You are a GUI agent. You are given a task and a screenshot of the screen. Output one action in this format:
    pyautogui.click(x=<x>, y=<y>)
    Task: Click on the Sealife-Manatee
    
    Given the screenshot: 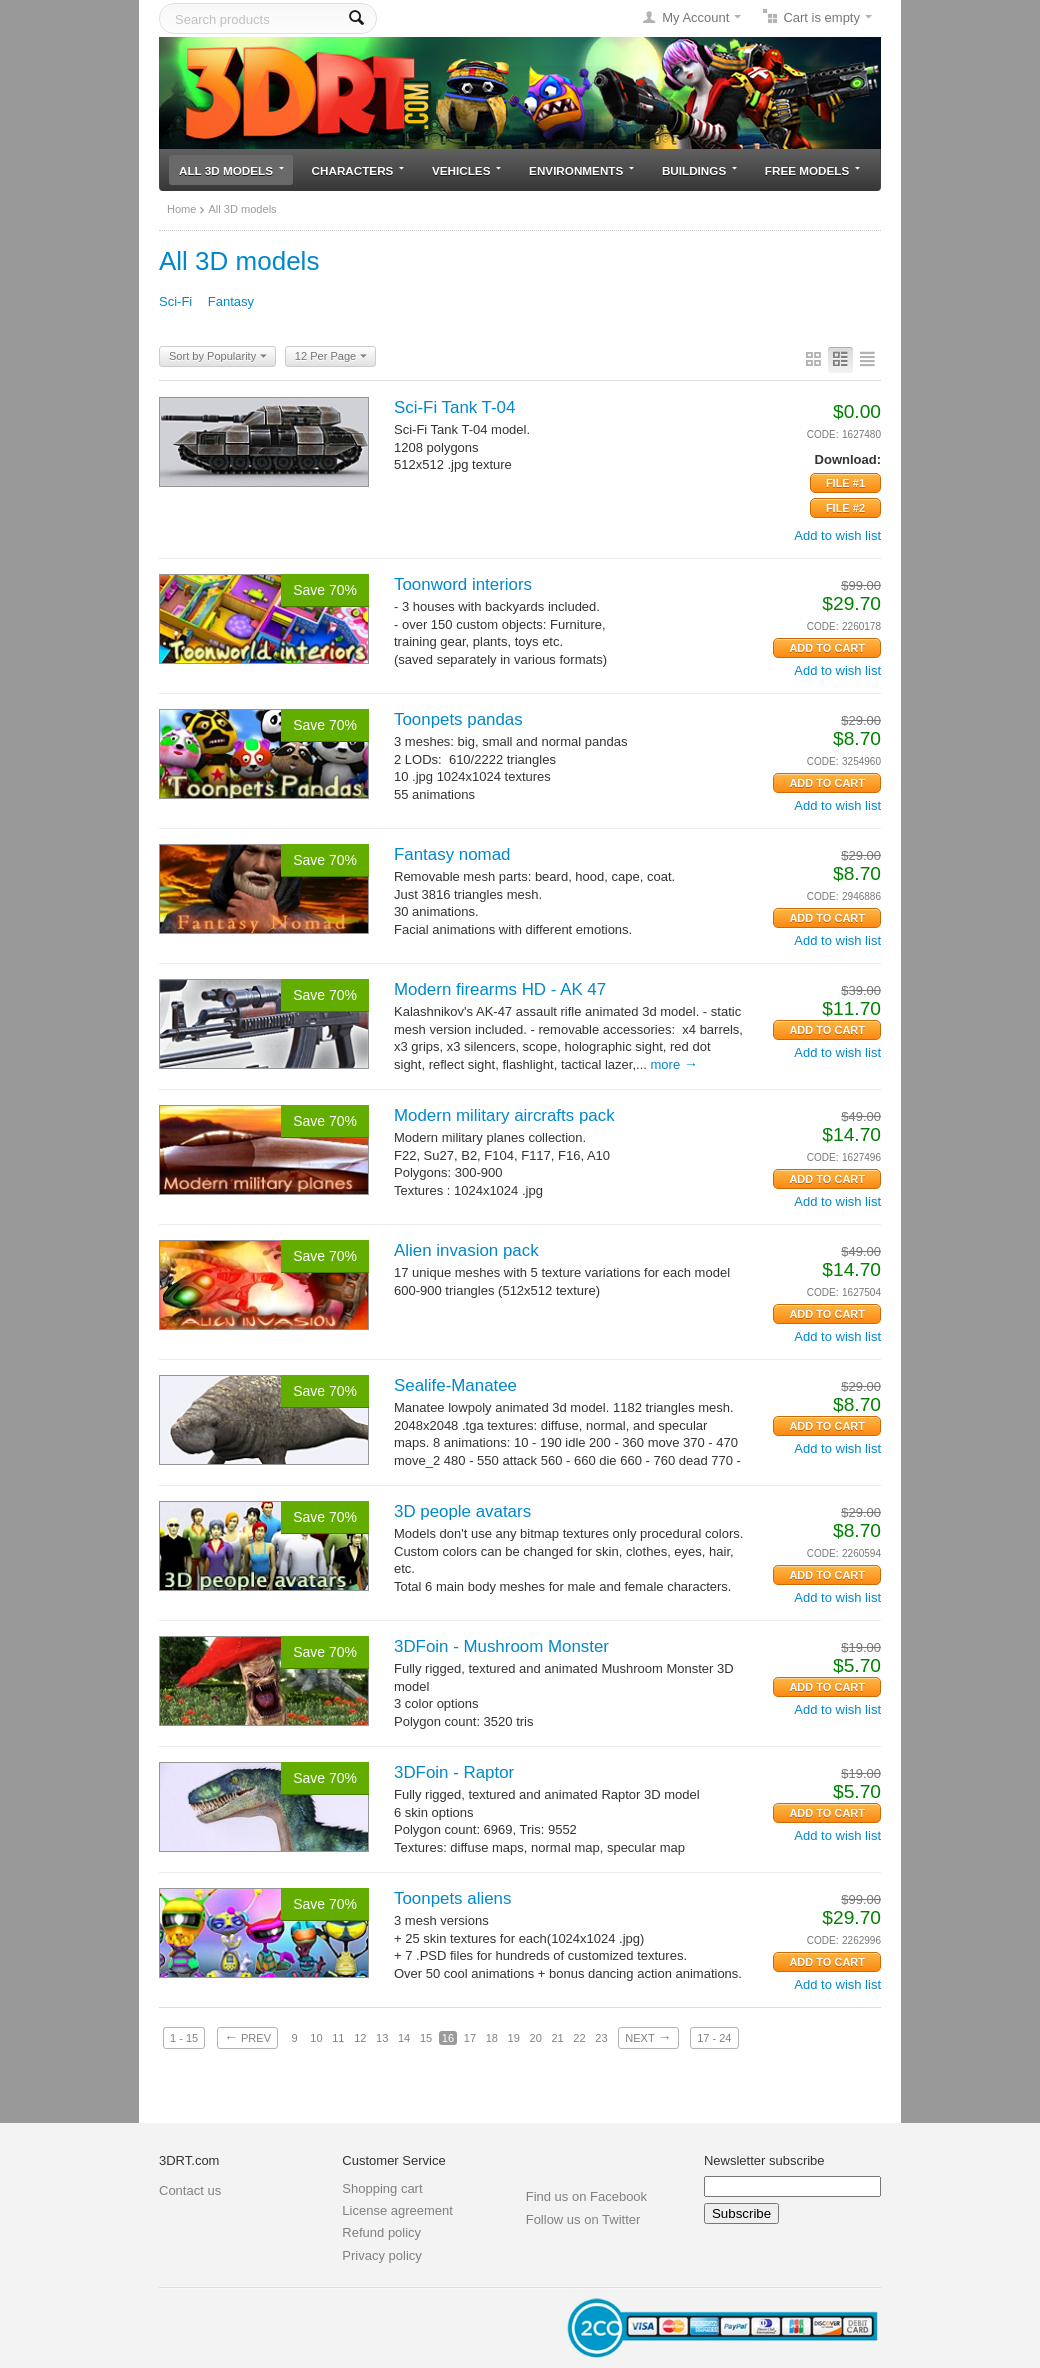 What is the action you would take?
    pyautogui.click(x=455, y=1385)
    